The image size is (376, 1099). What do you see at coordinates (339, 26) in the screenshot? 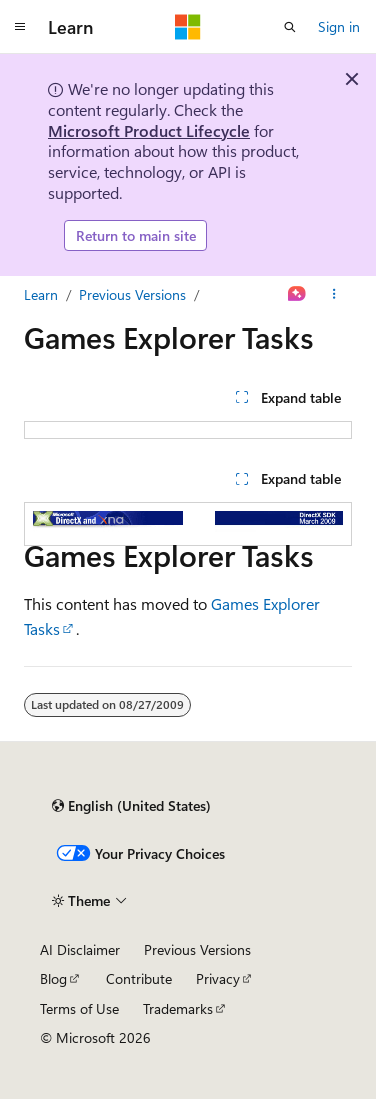
I see `Sign in` at bounding box center [339, 26].